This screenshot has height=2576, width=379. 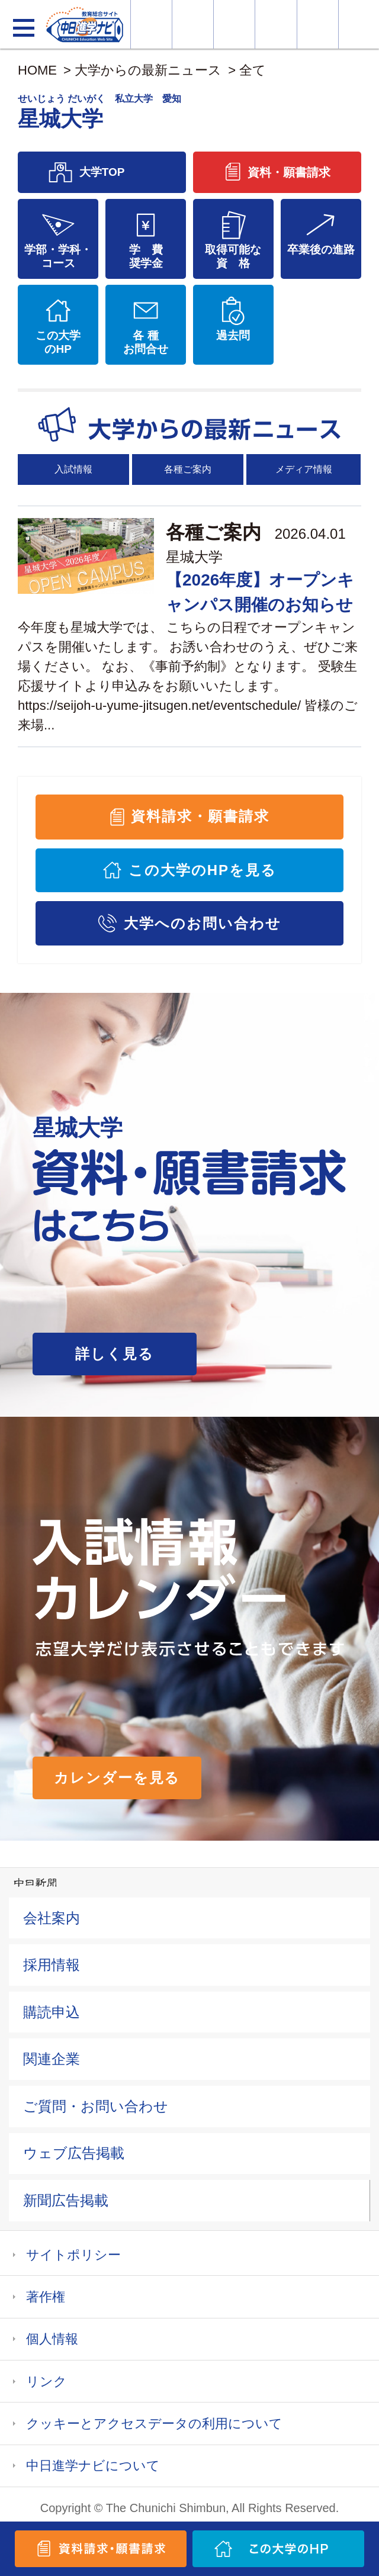 I want to click on リンク, so click(x=46, y=2381).